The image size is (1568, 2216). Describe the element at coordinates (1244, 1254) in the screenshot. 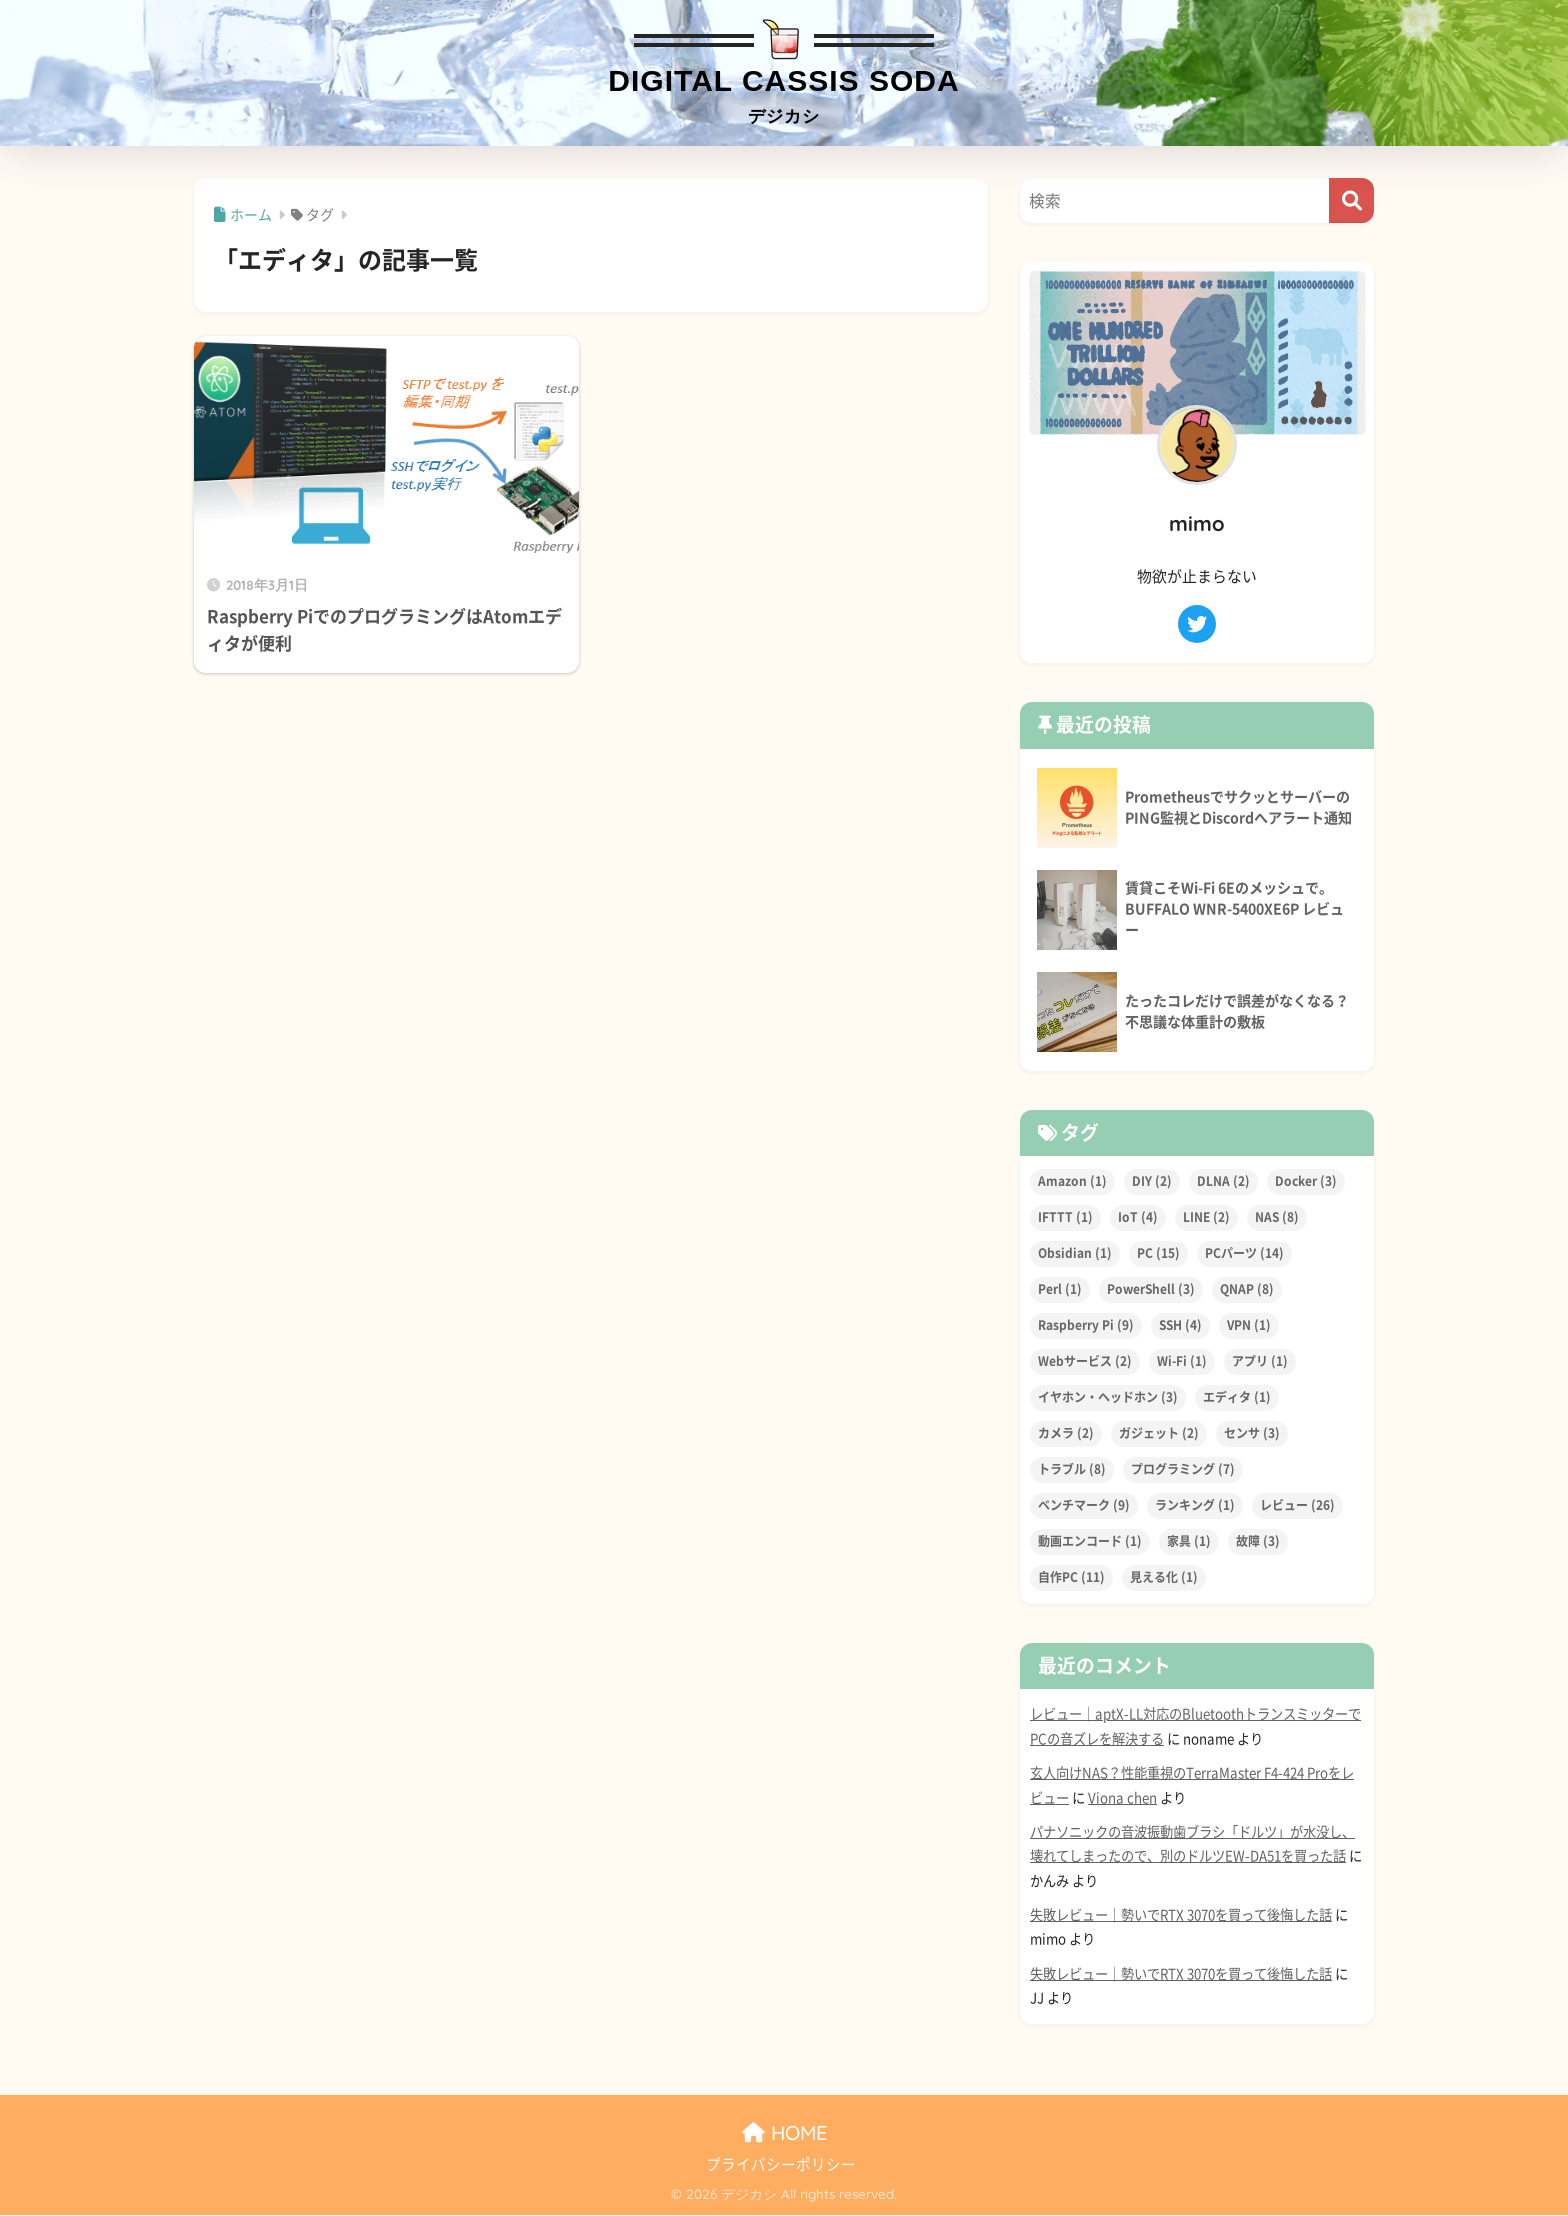

I see `PCパーツ [PCパーツ (14個の項目)]` at that location.